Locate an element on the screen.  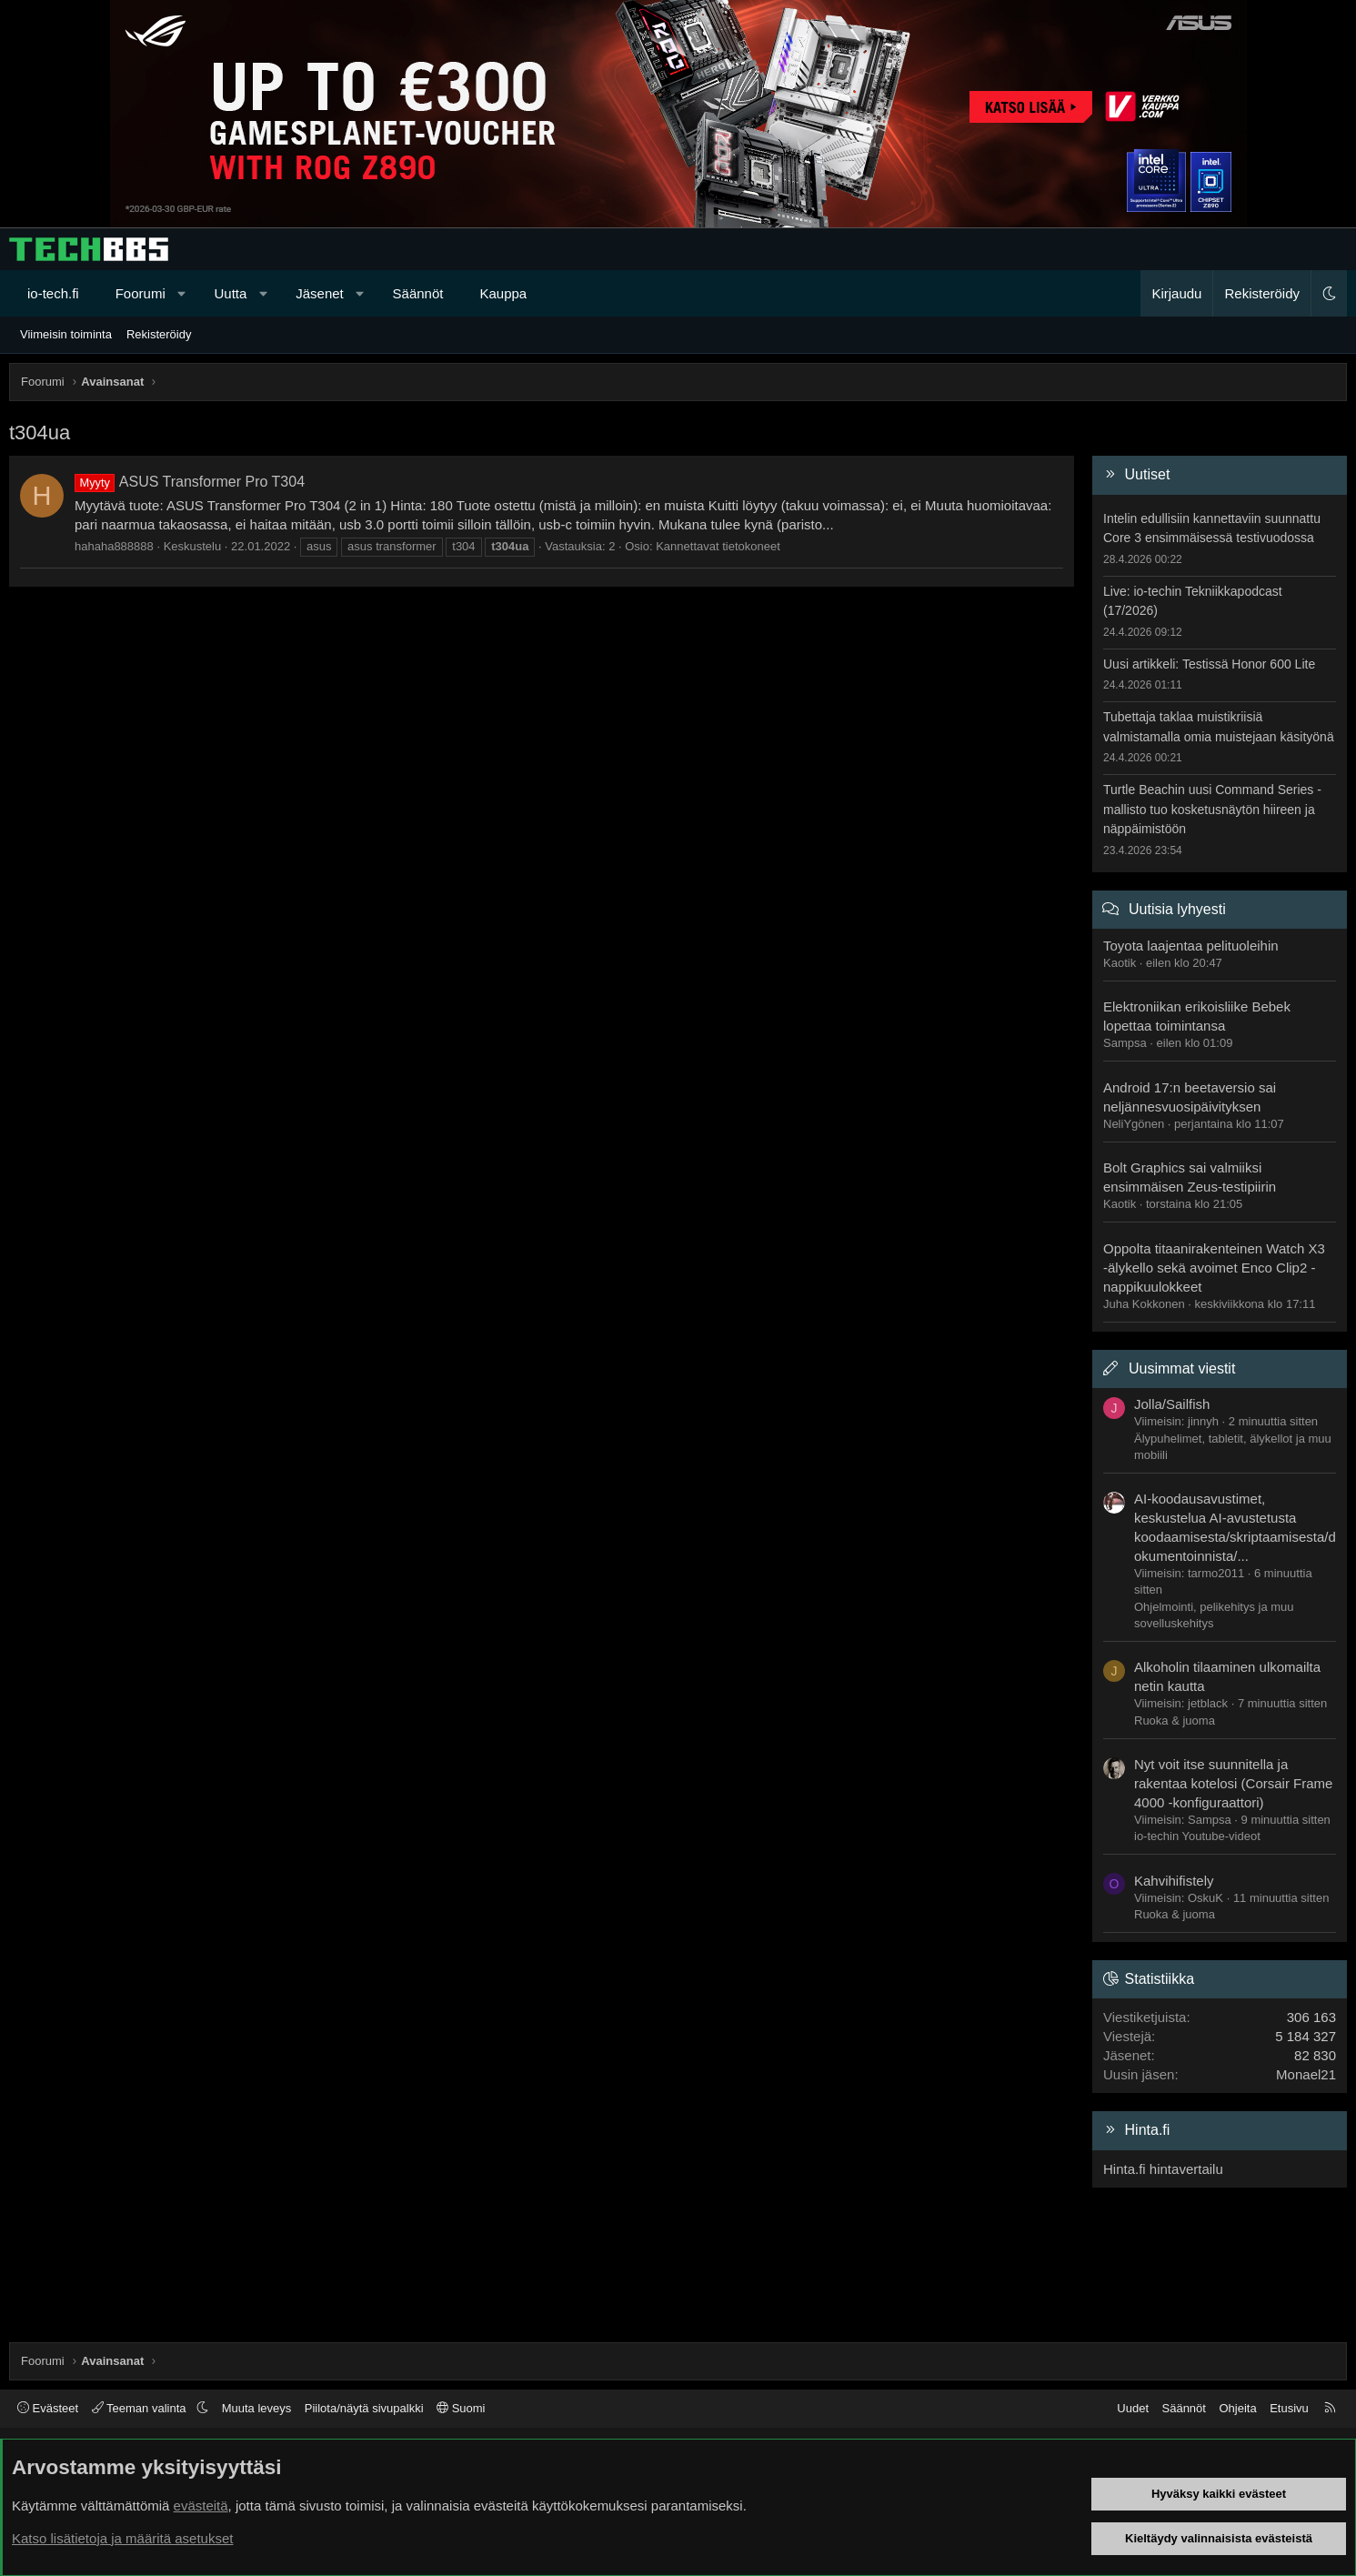
Uusimmat viestit is located at coordinates (1182, 1368).